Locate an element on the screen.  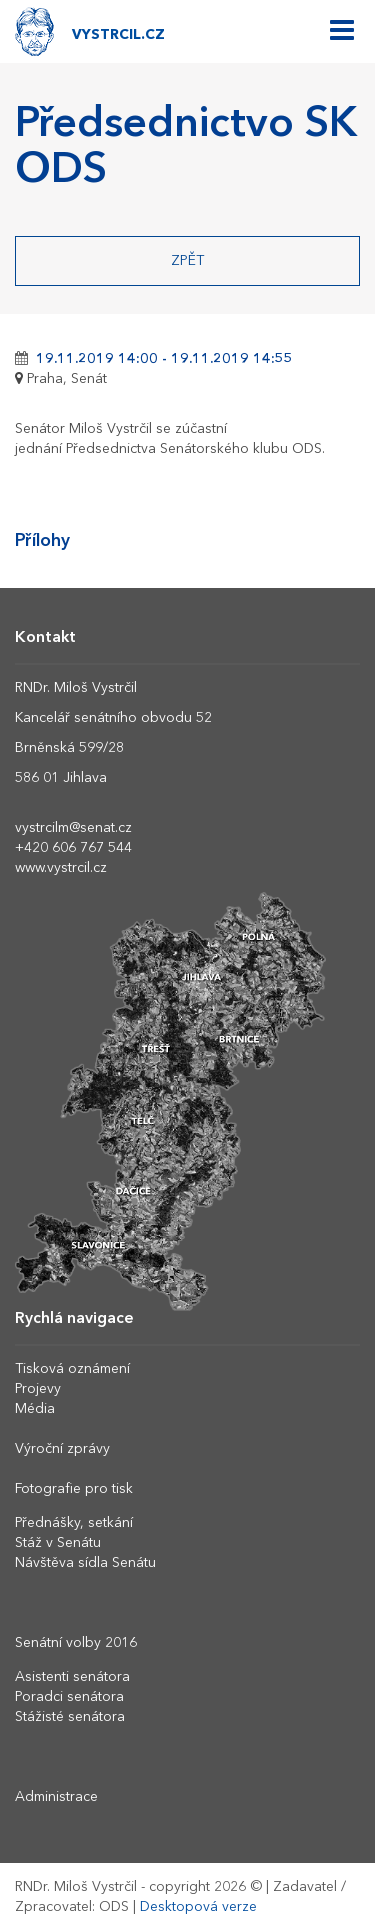
Poradci senátora is located at coordinates (69, 1697).